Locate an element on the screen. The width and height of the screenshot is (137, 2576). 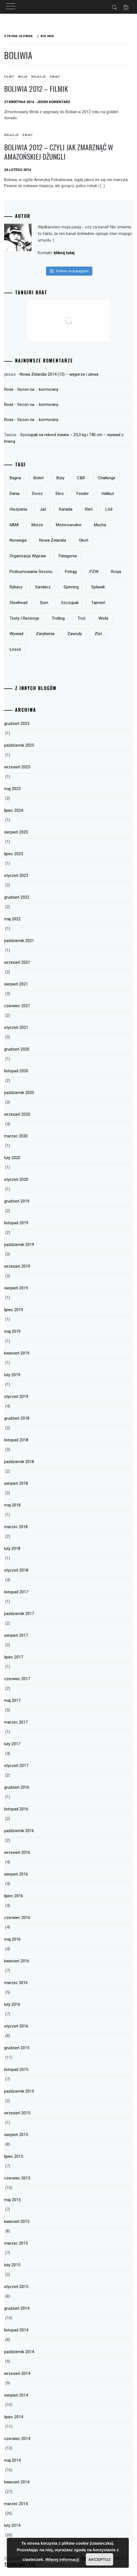
marzec 2014 is located at coordinates (16, 2503).